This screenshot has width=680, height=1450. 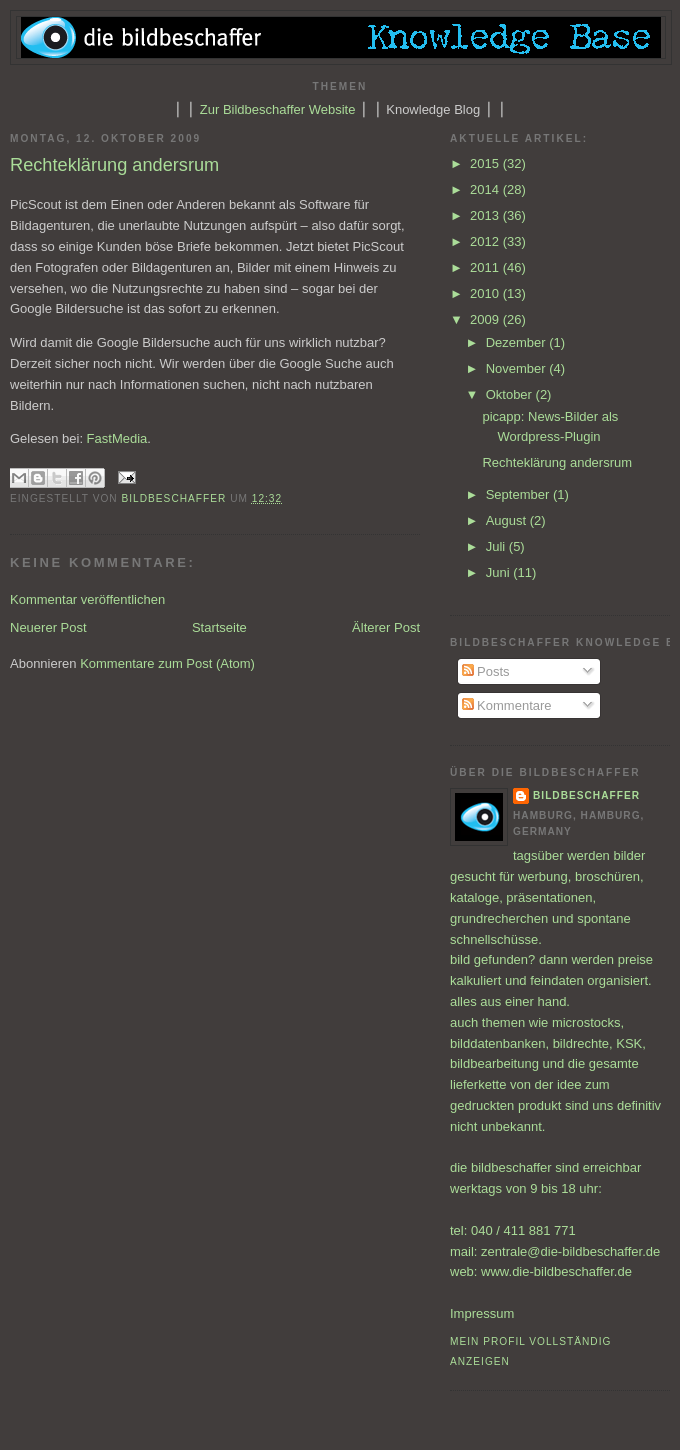 I want to click on FastMedia, so click(x=117, y=438).